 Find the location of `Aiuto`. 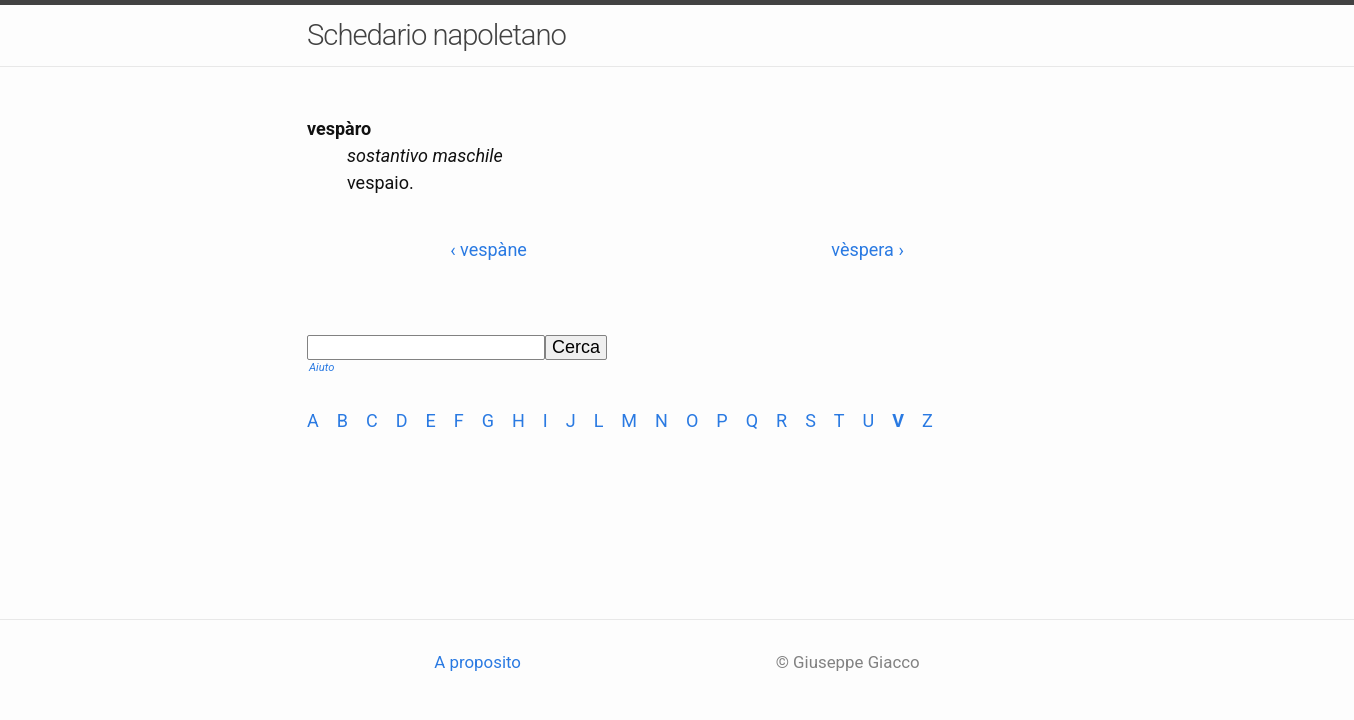

Aiuto is located at coordinates (321, 367).